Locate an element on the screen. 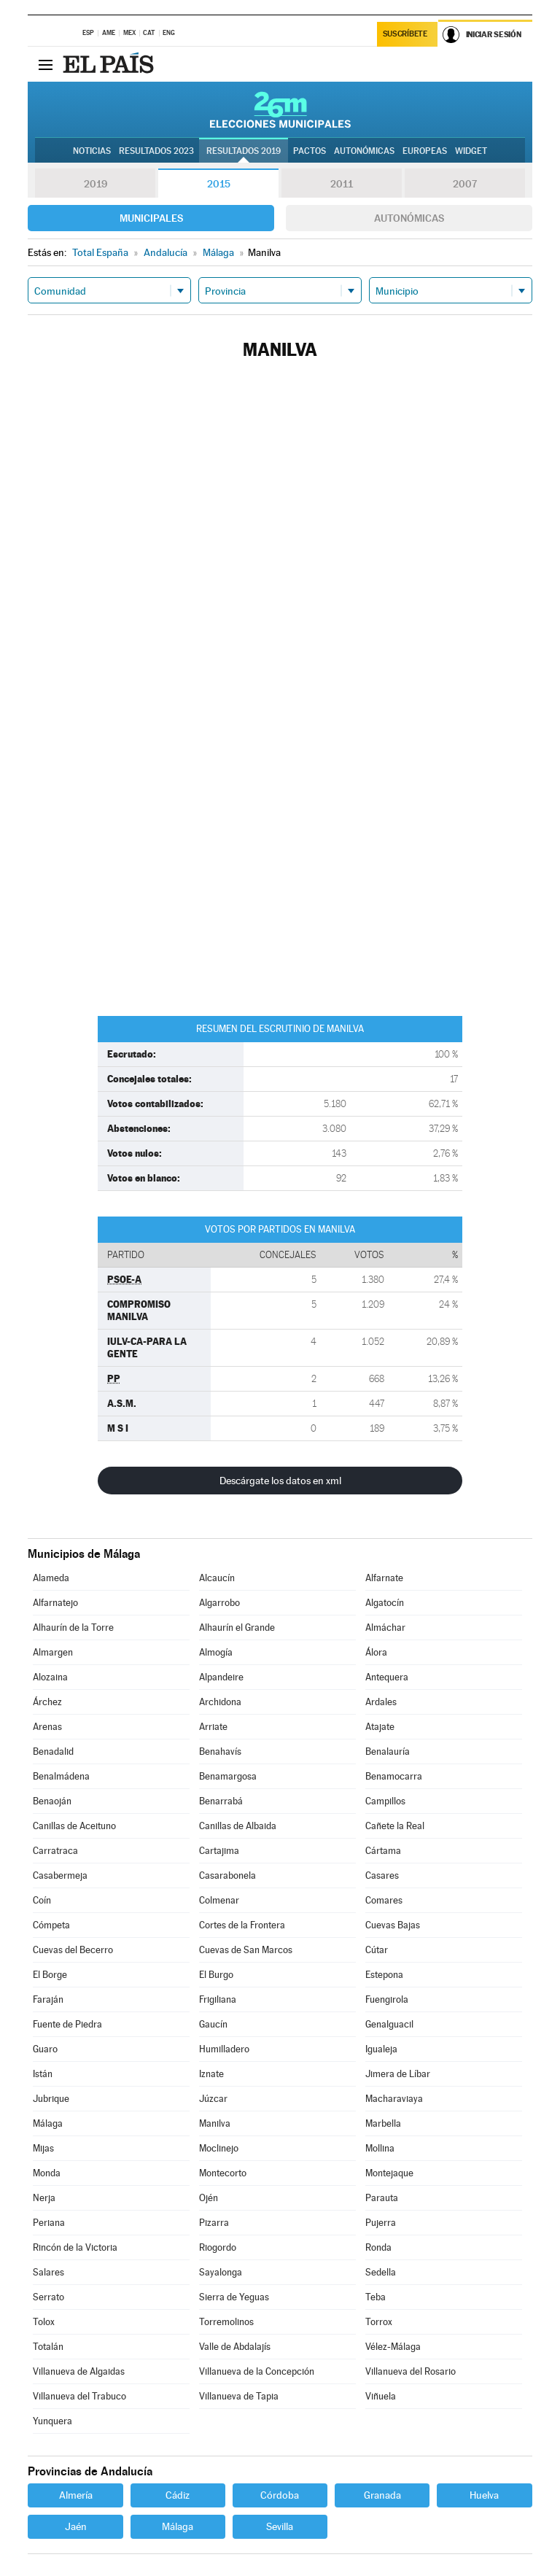 Image resolution: width=560 pixels, height=2576 pixels. Parauta is located at coordinates (381, 2197).